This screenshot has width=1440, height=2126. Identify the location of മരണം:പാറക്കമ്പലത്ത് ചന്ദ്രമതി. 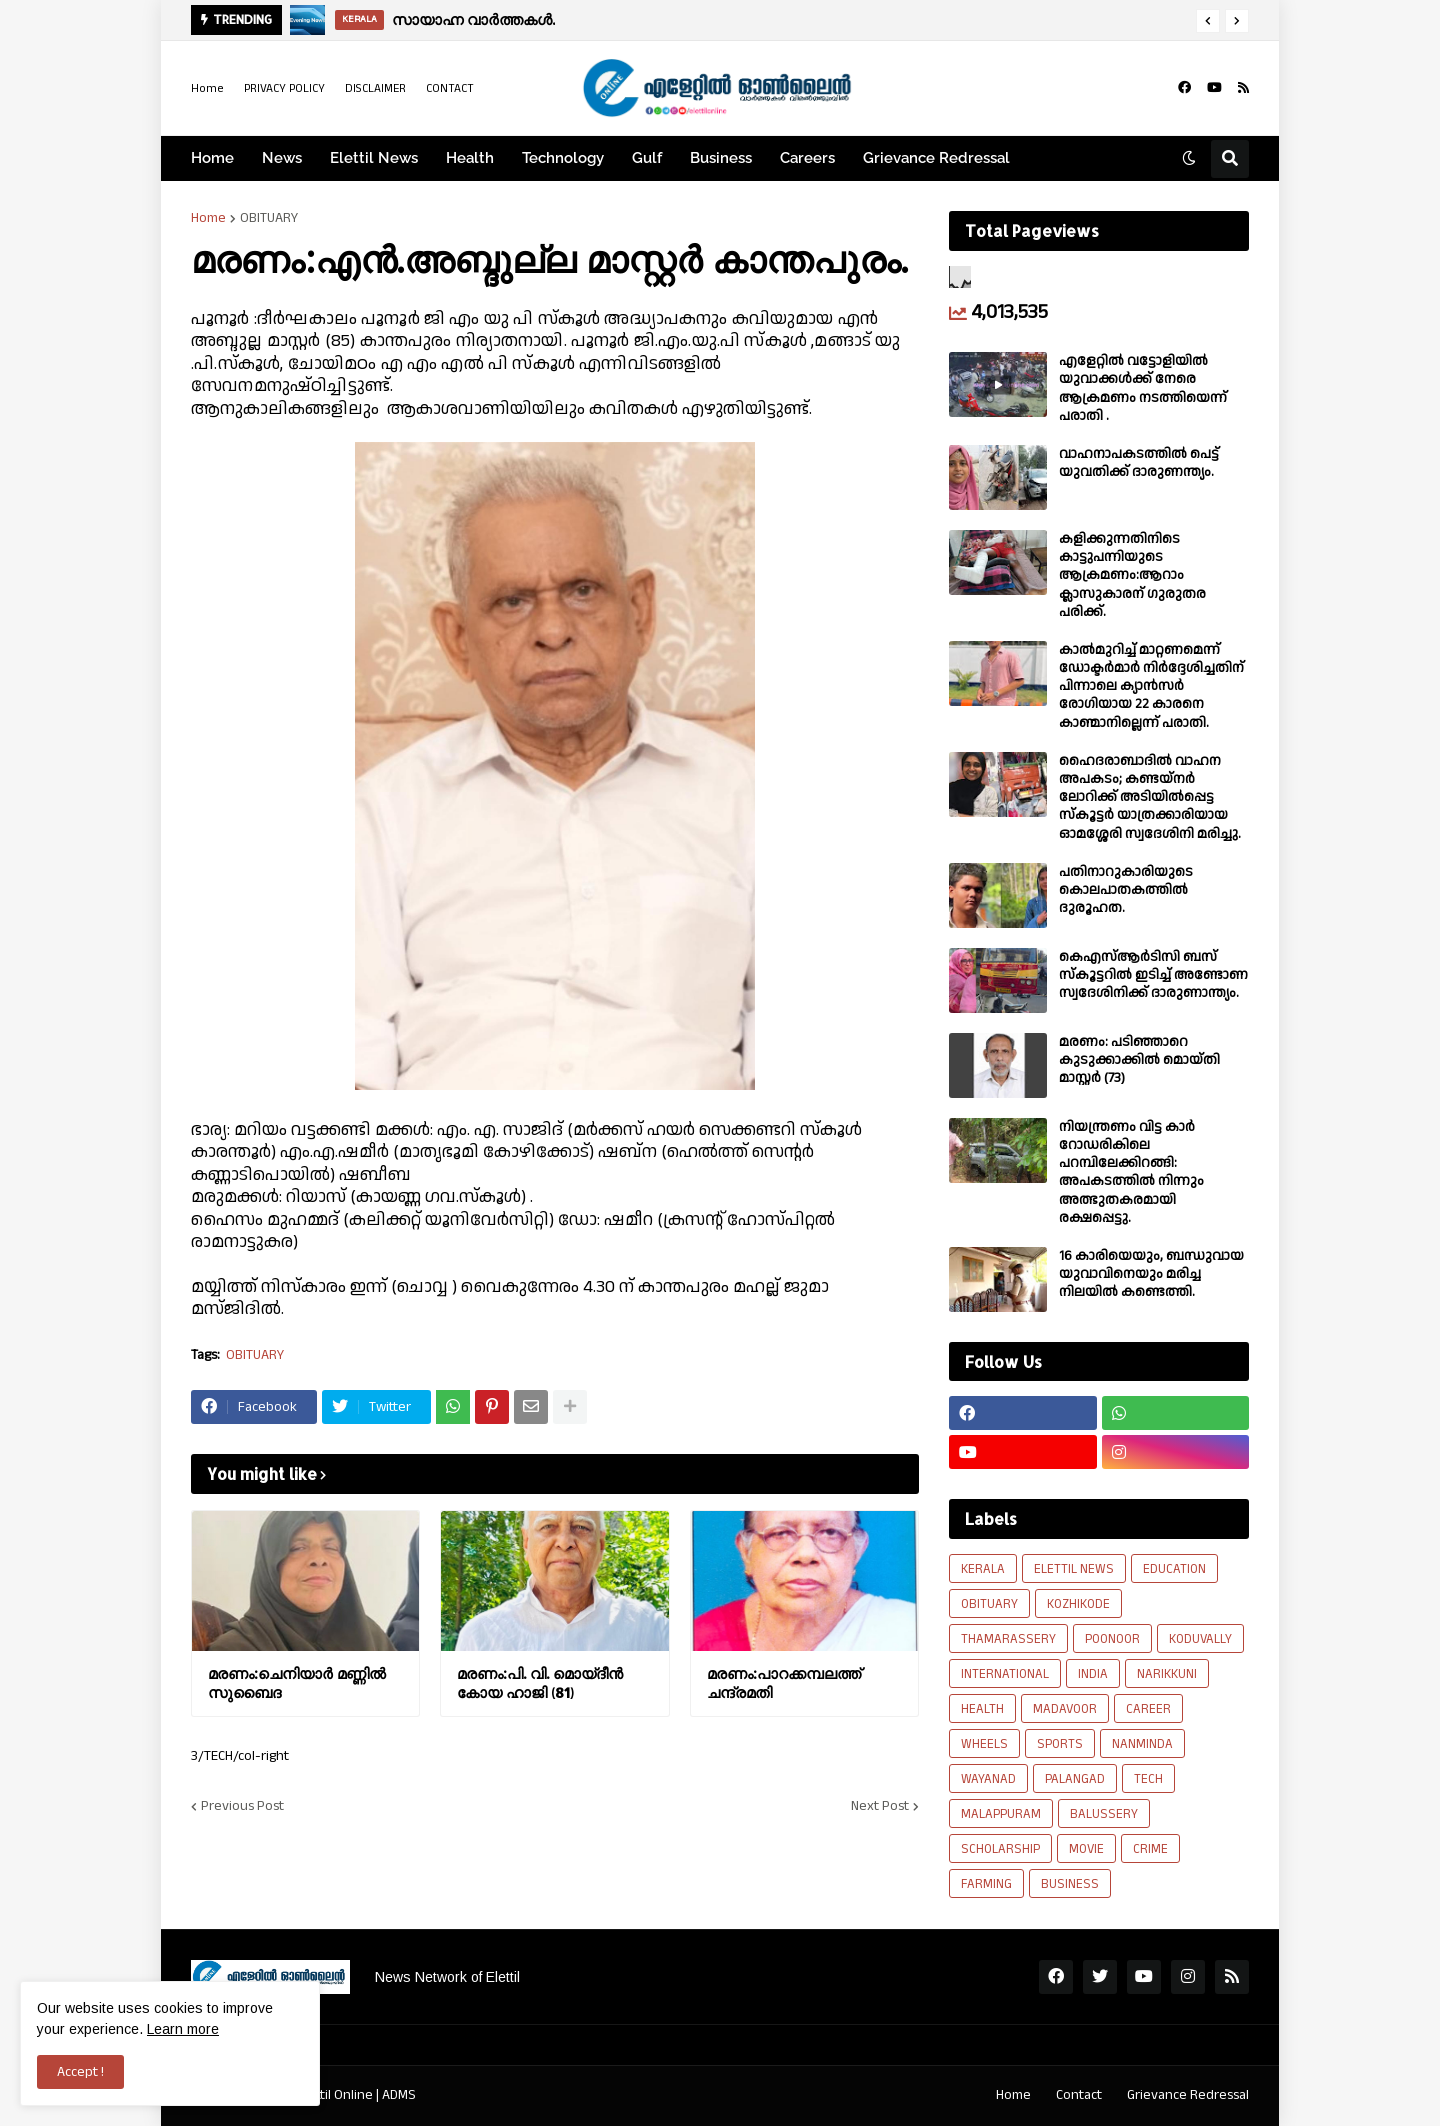
(784, 1683).